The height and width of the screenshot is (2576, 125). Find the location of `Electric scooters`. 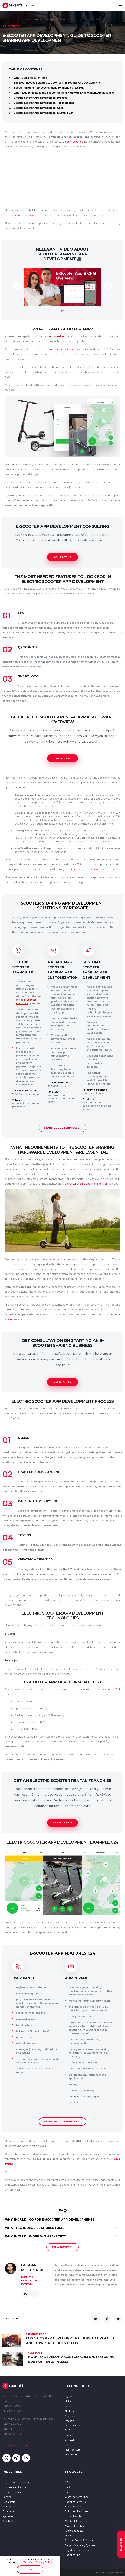

Electric scooters is located at coordinates (73, 141).